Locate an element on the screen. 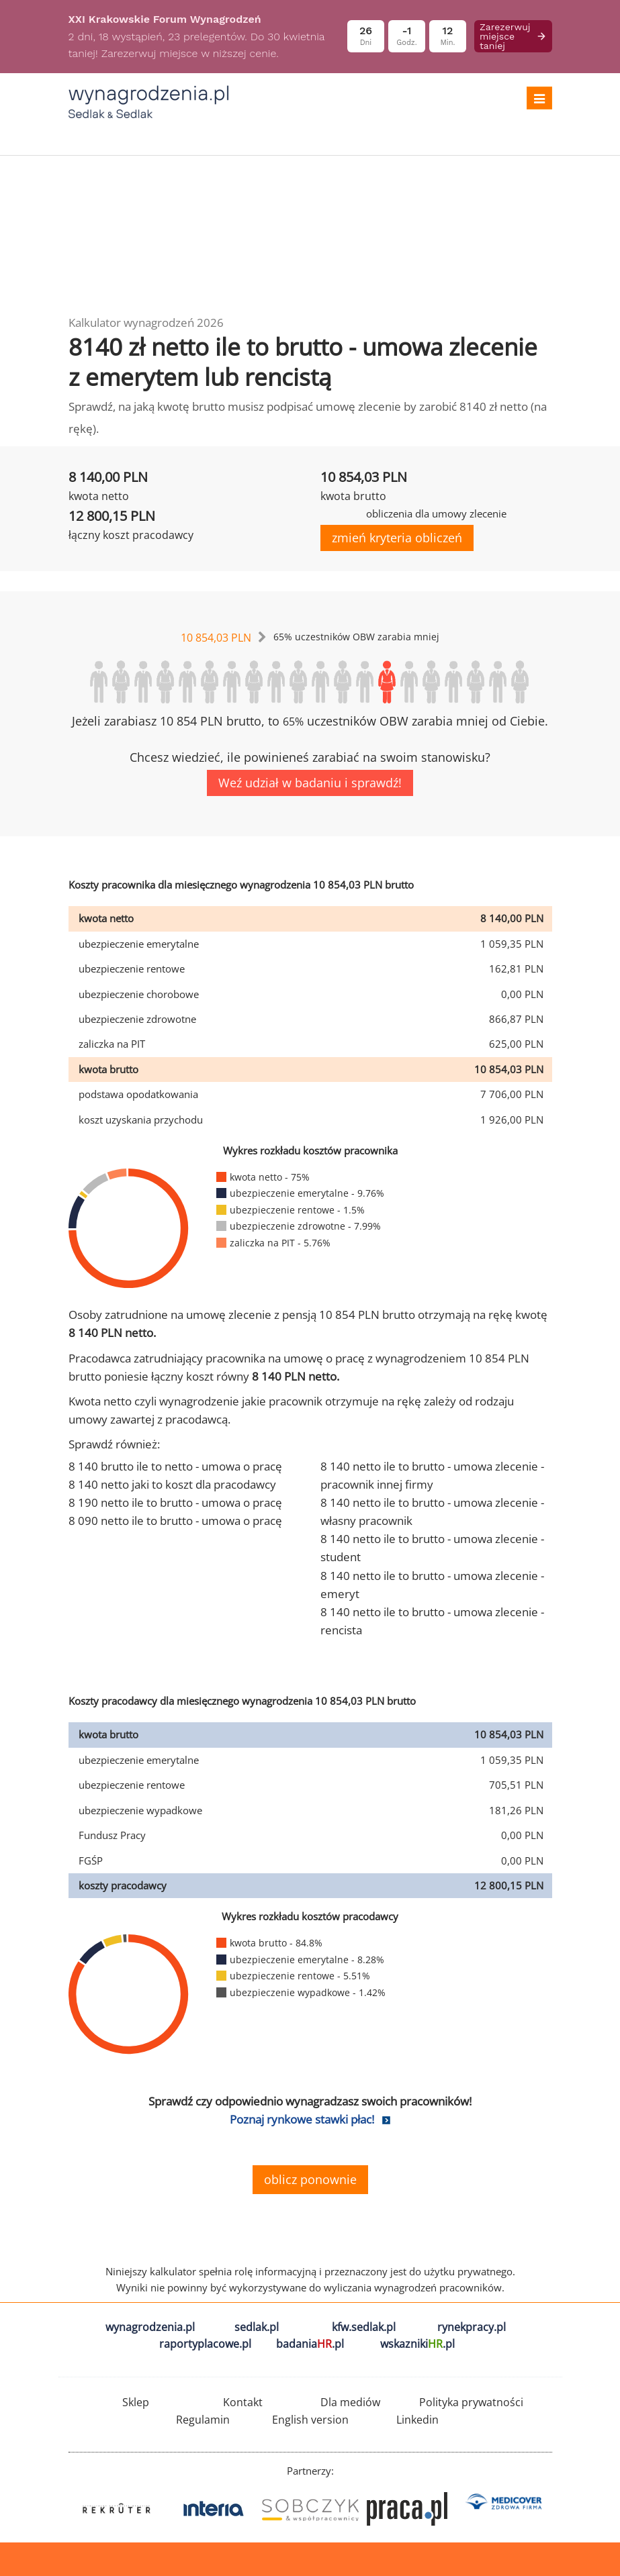 Image resolution: width=620 pixels, height=2576 pixels. Polityka prywatności is located at coordinates (471, 2402).